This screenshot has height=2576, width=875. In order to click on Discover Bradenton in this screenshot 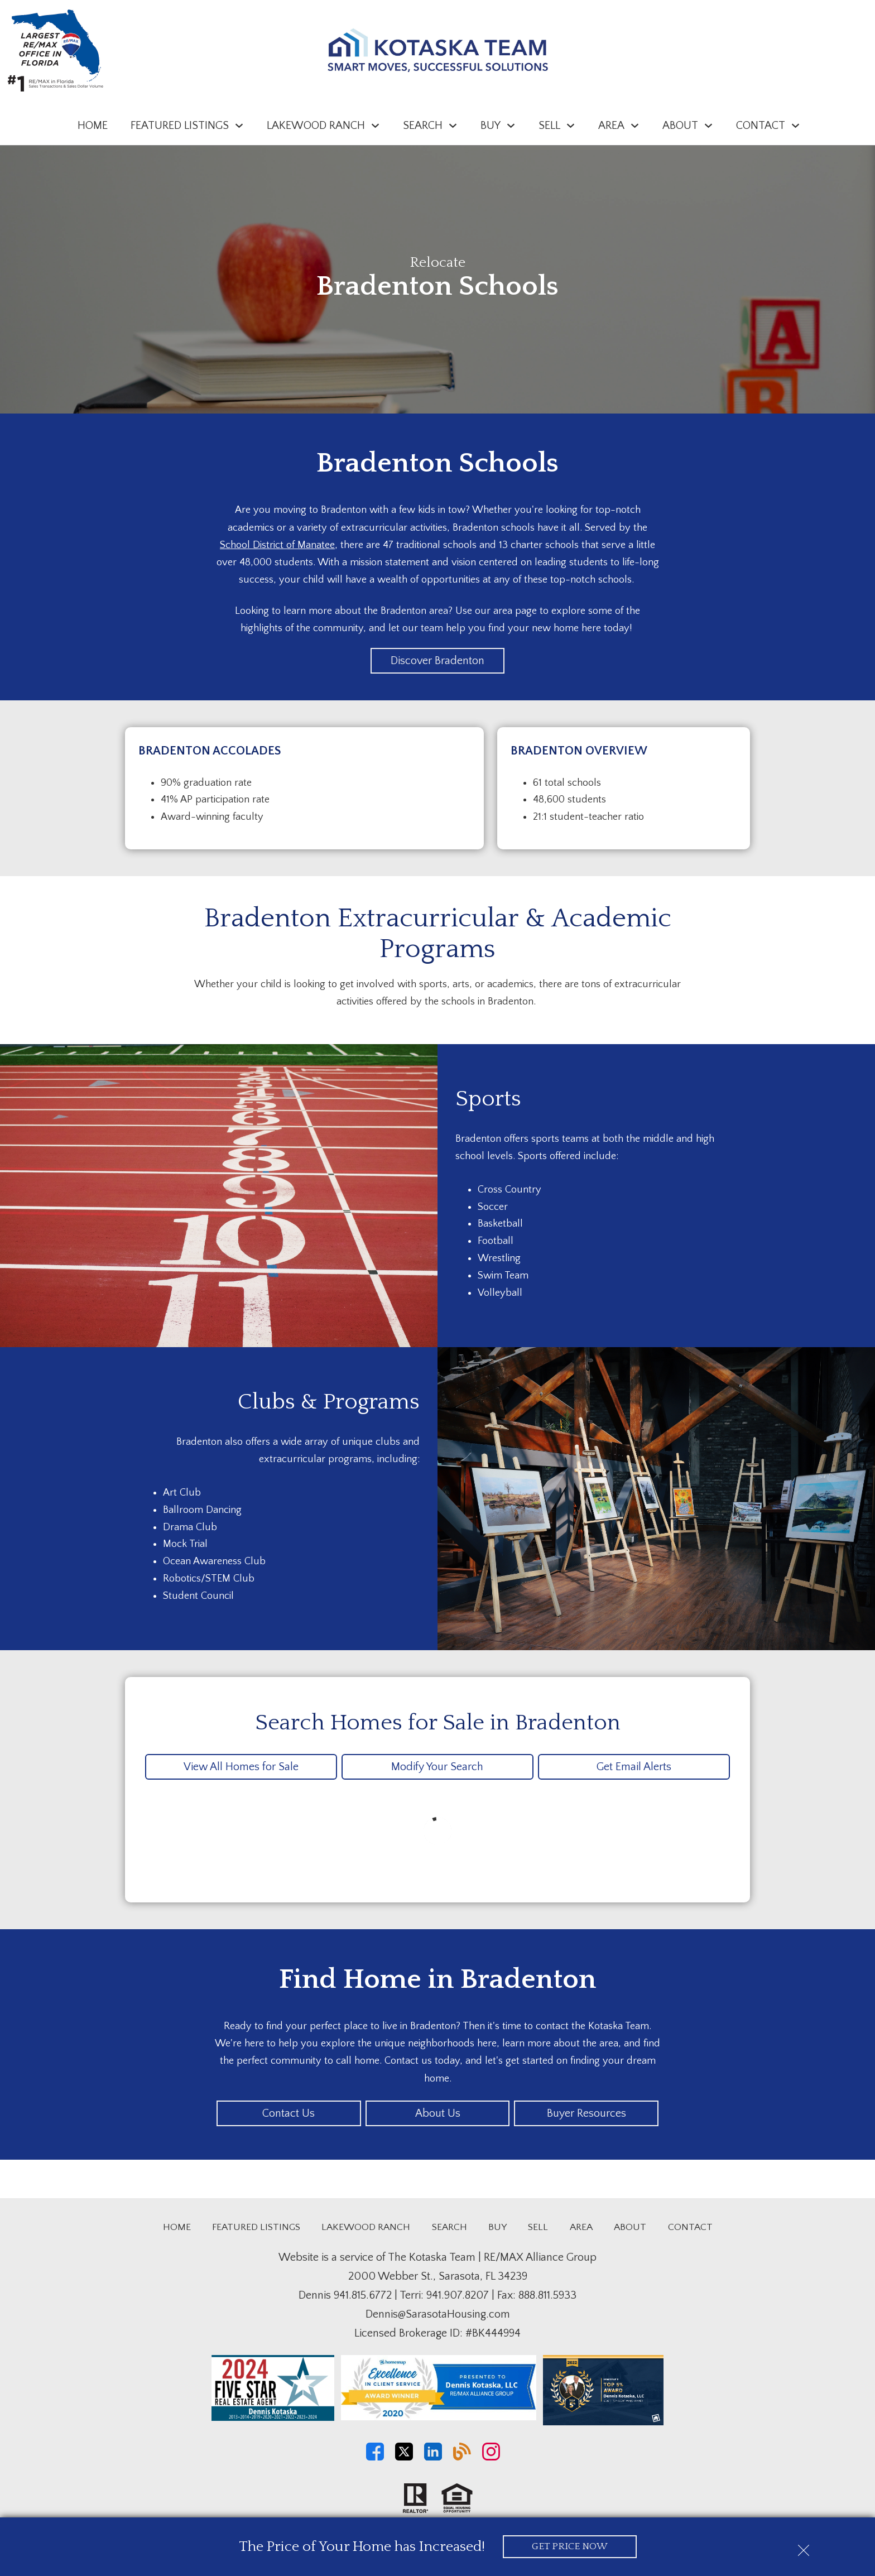, I will do `click(437, 661)`.